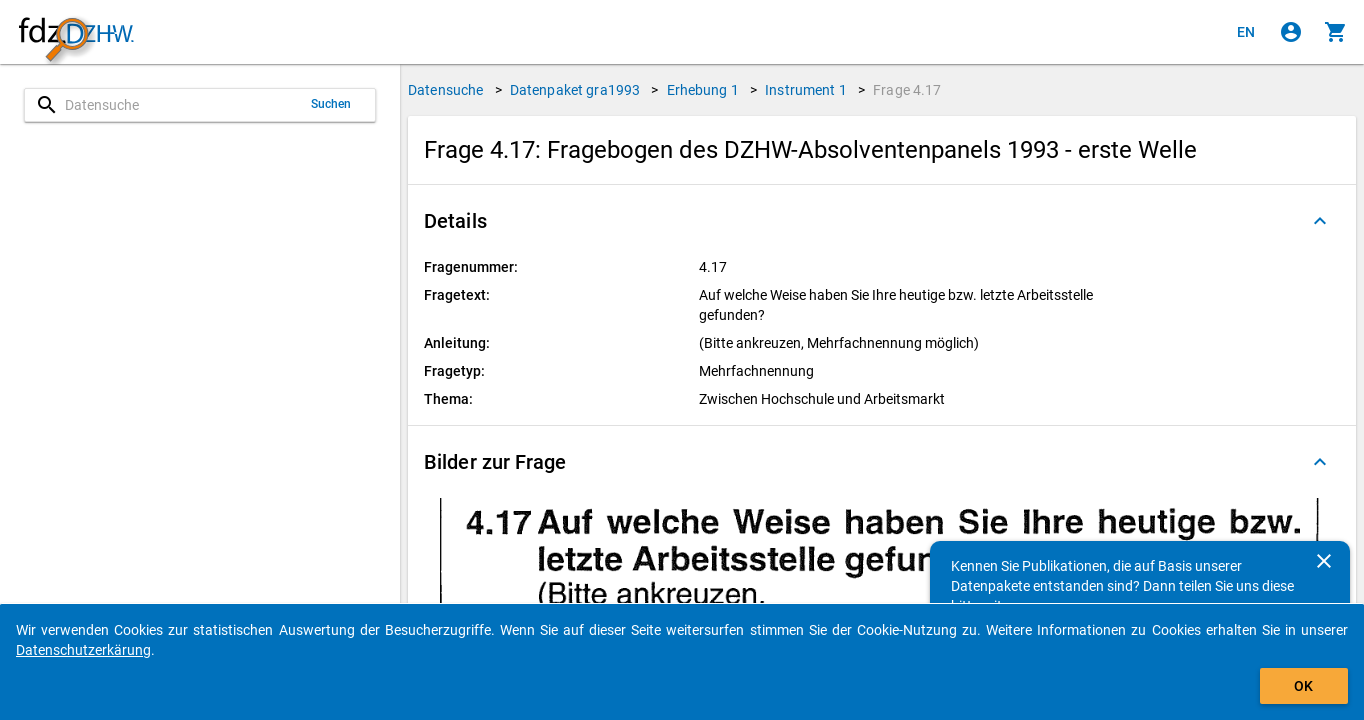 The height and width of the screenshot is (720, 1364). What do you see at coordinates (1246, 32) in the screenshot?
I see `[Click to view the english version]` at bounding box center [1246, 32].